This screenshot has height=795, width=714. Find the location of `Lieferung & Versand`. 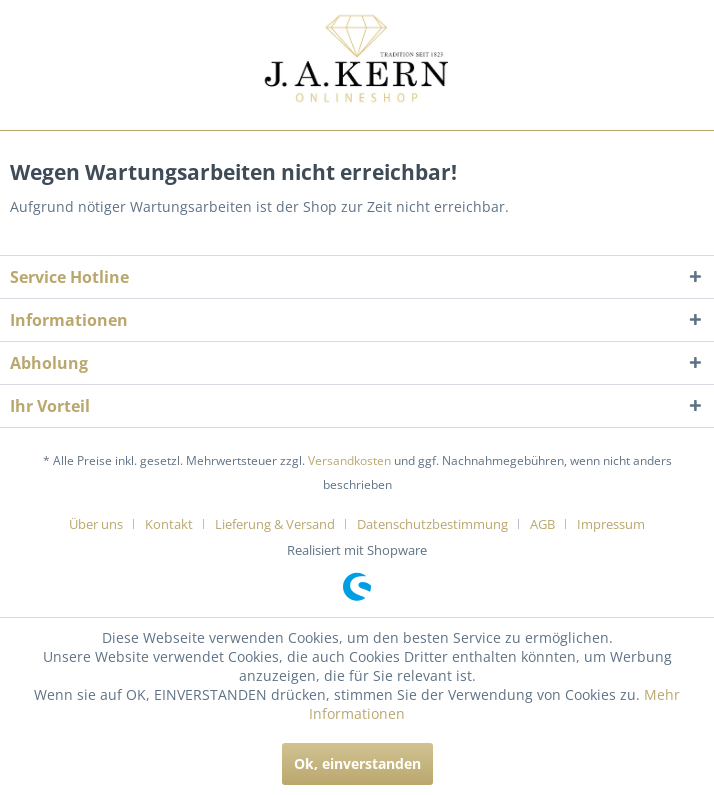

Lieferung & Versand is located at coordinates (275, 524).